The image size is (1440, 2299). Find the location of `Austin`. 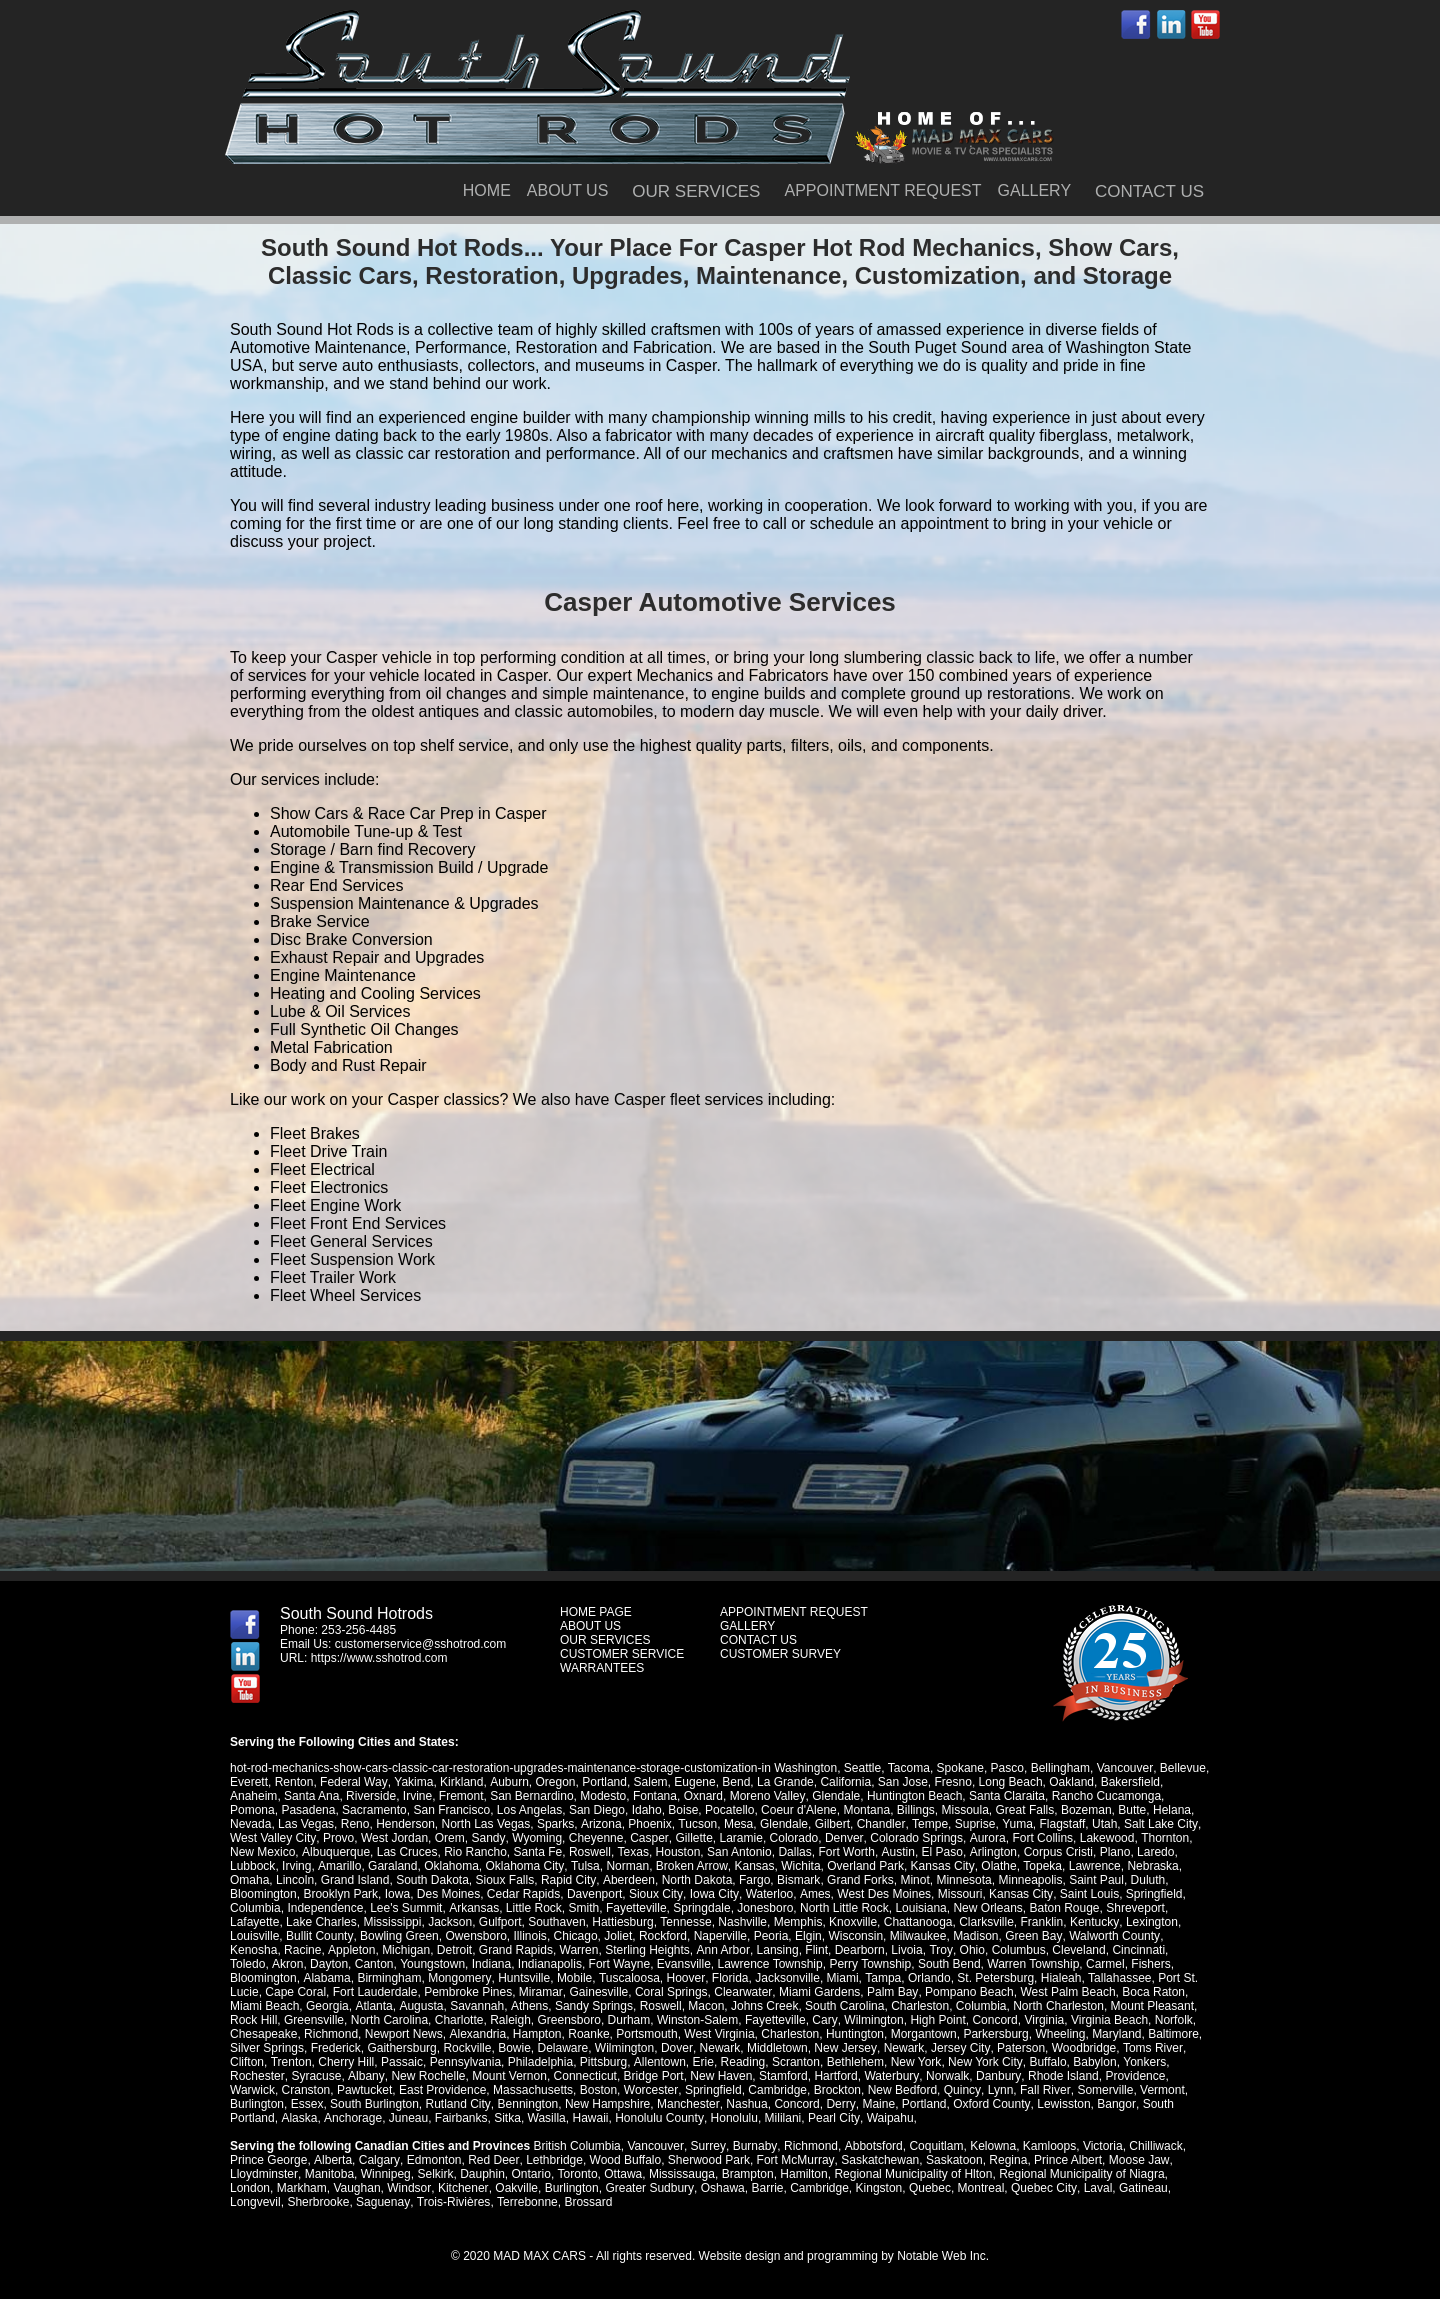

Austin is located at coordinates (896, 1852).